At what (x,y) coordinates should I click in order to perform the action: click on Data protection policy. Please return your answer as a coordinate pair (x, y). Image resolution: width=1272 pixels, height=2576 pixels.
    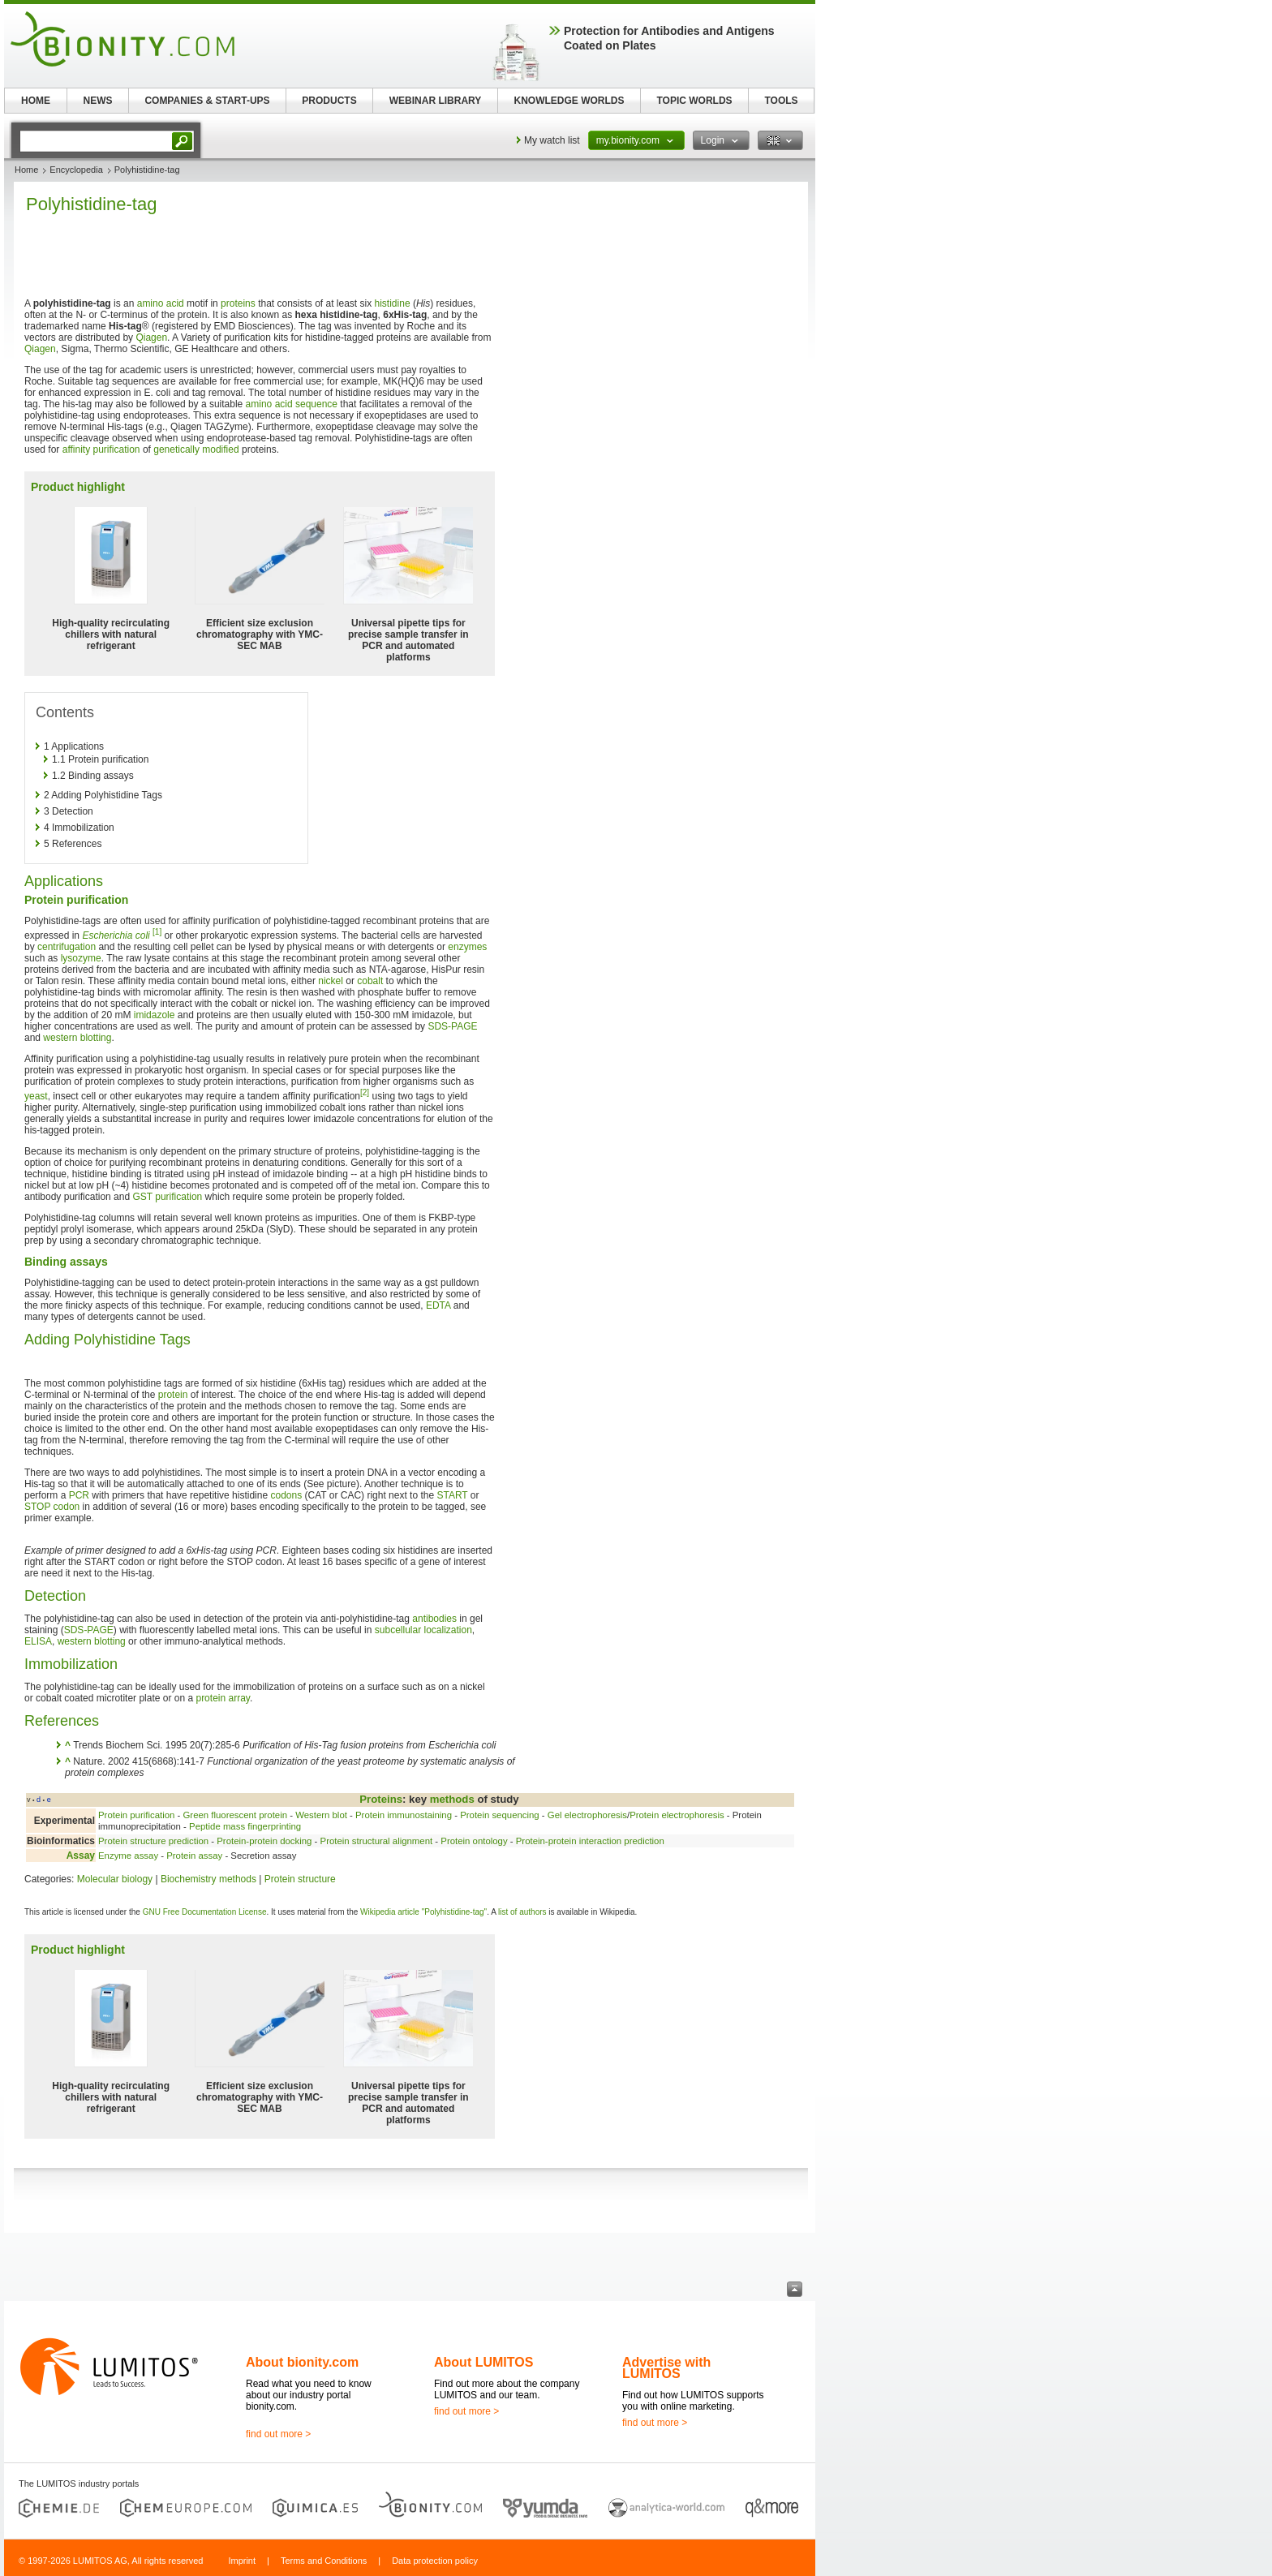
    Looking at the image, I should click on (435, 2560).